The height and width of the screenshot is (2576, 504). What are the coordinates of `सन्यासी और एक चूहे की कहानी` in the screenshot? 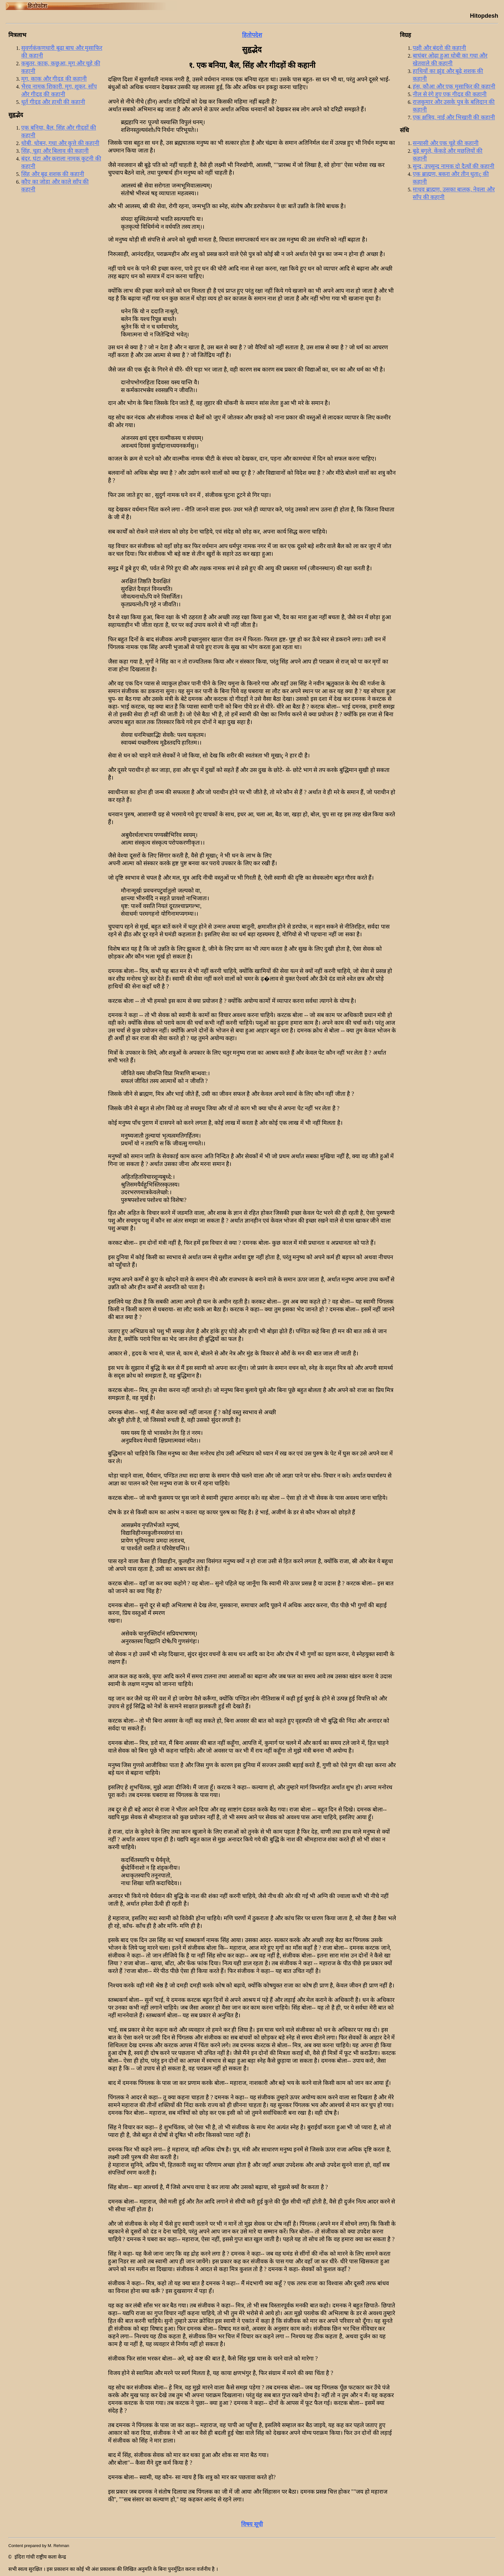 It's located at (446, 143).